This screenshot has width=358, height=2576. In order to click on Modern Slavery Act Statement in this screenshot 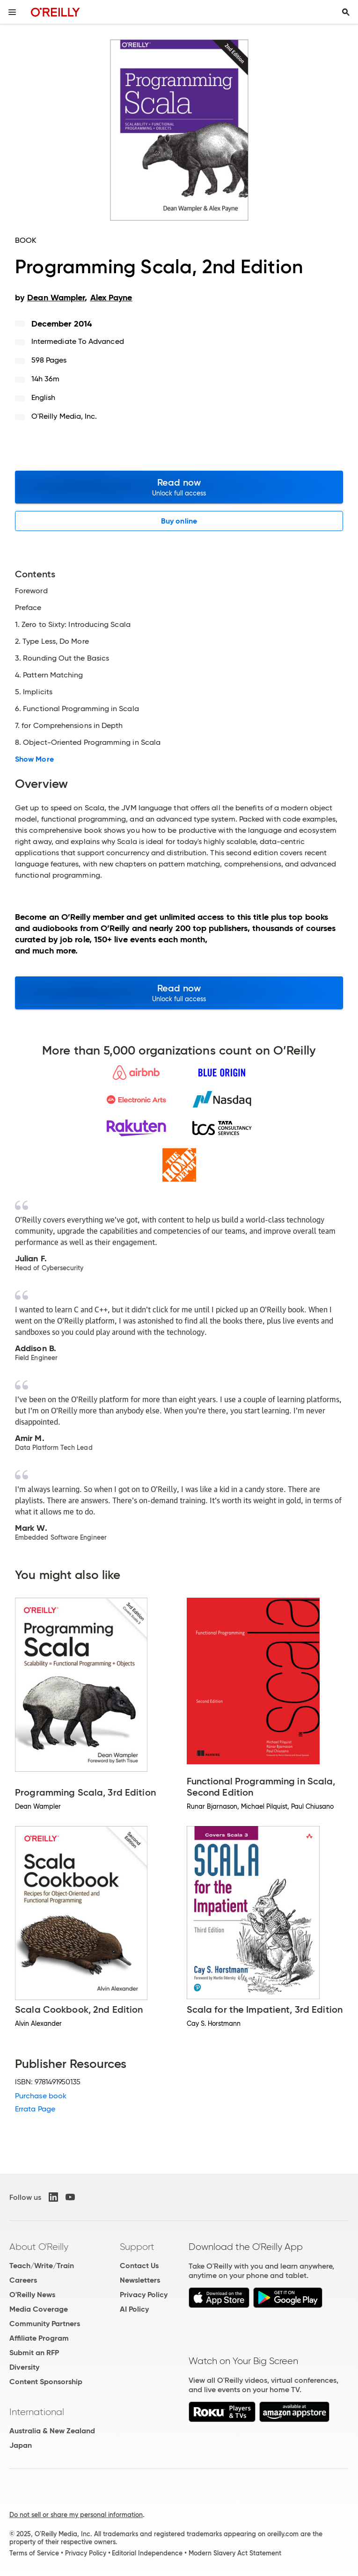, I will do `click(235, 2553)`.